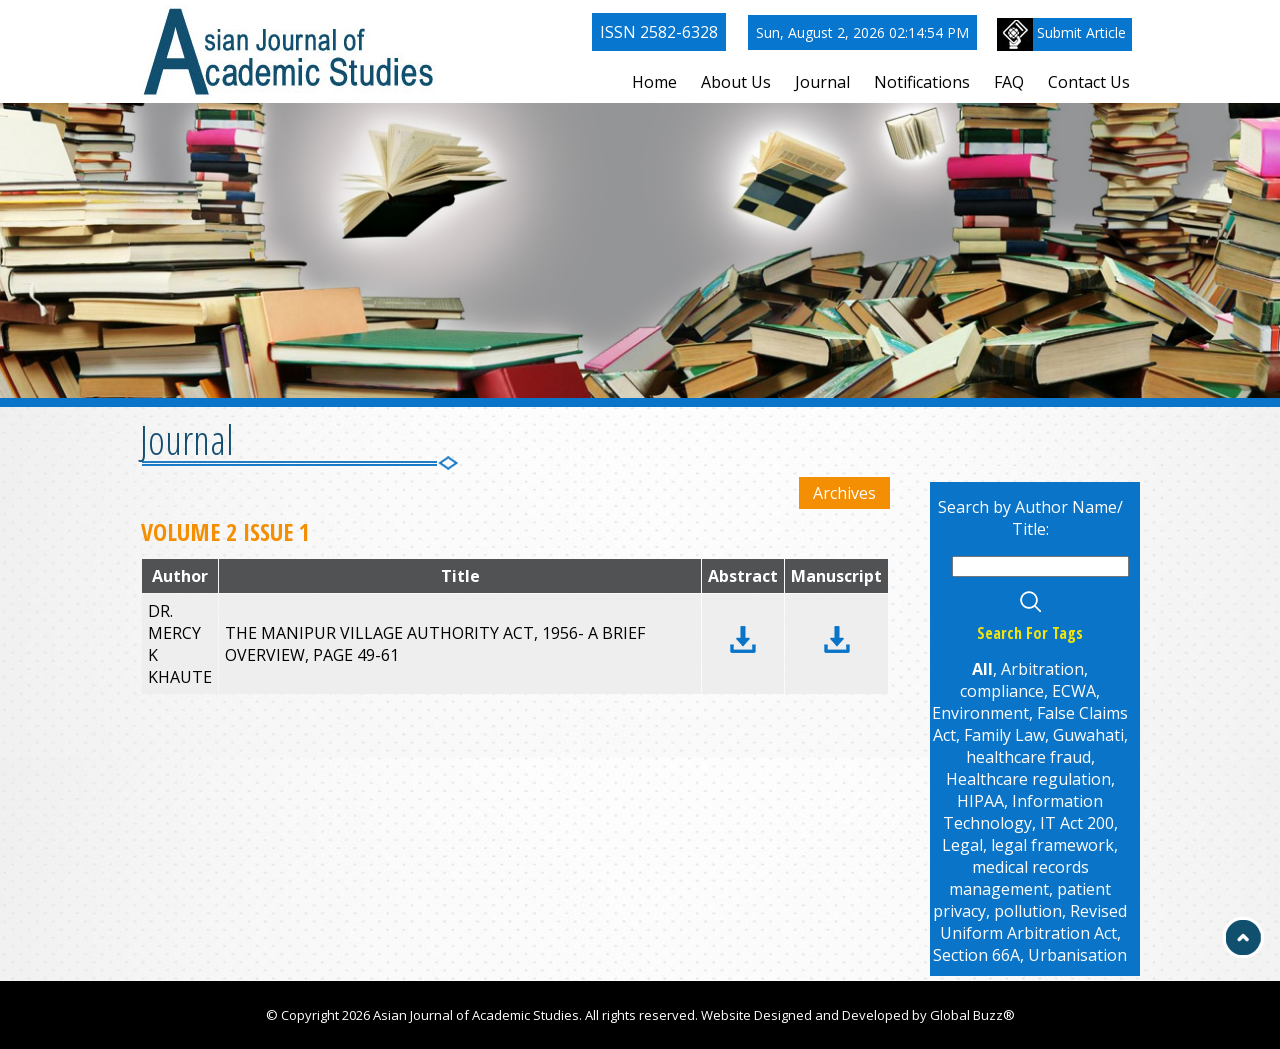  What do you see at coordinates (1052, 845) in the screenshot?
I see `legal framework` at bounding box center [1052, 845].